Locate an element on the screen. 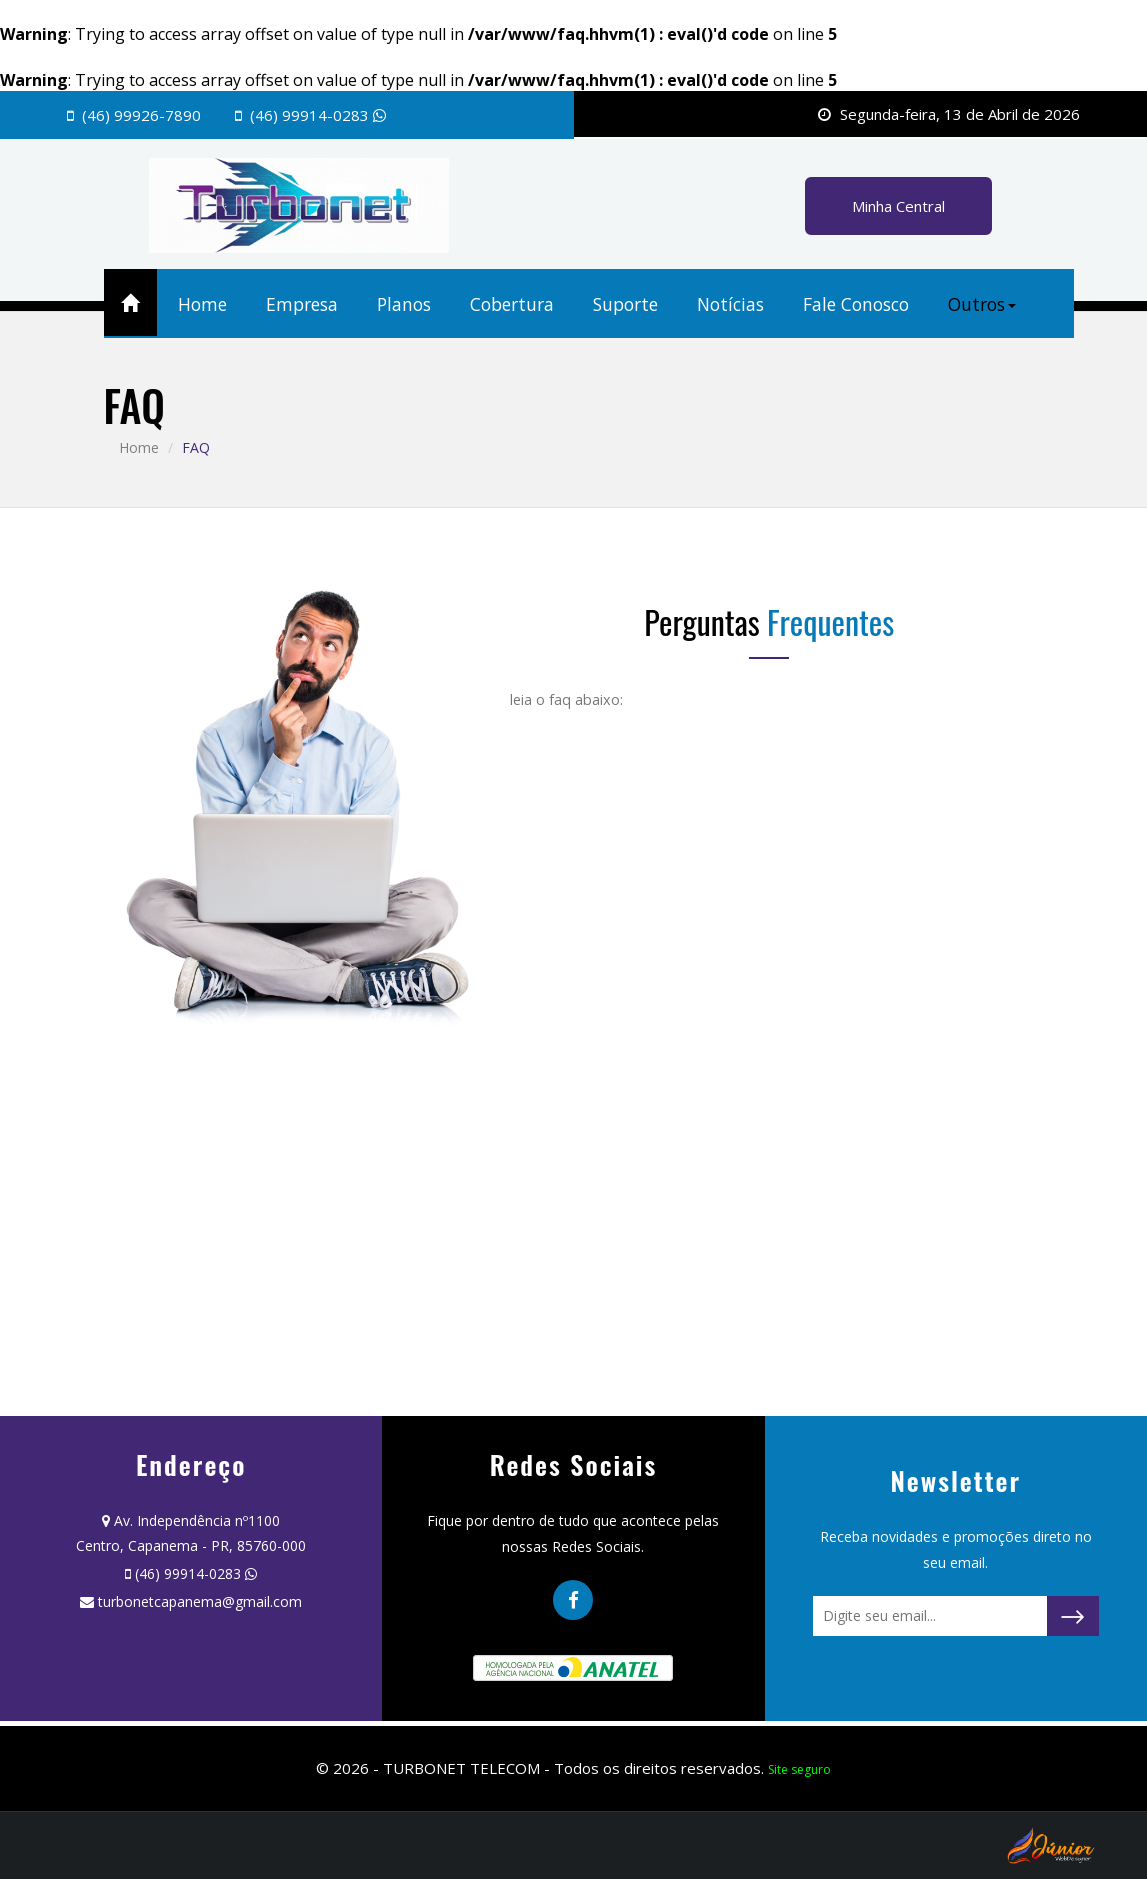 The width and height of the screenshot is (1147, 1879). Outros [button] is located at coordinates (982, 304).